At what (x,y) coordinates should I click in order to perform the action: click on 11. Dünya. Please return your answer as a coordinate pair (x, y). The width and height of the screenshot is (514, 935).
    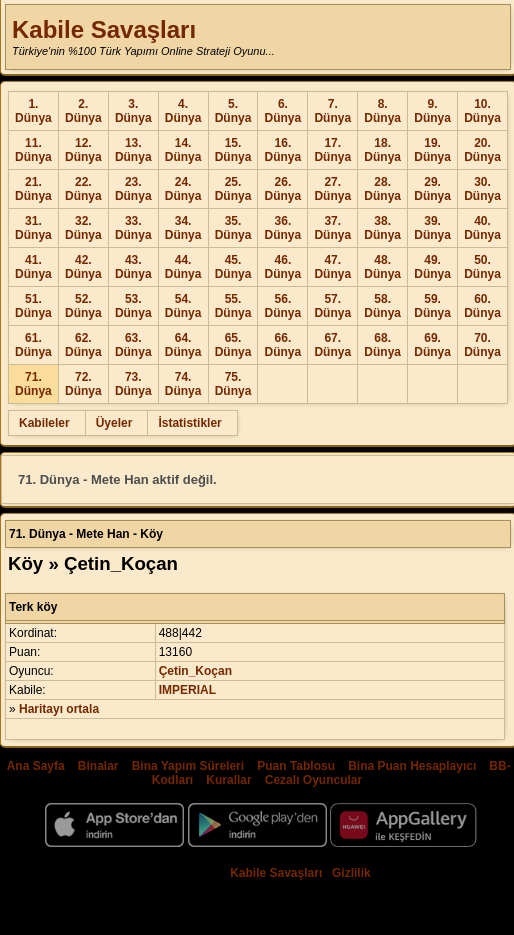
    Looking at the image, I should click on (33, 150).